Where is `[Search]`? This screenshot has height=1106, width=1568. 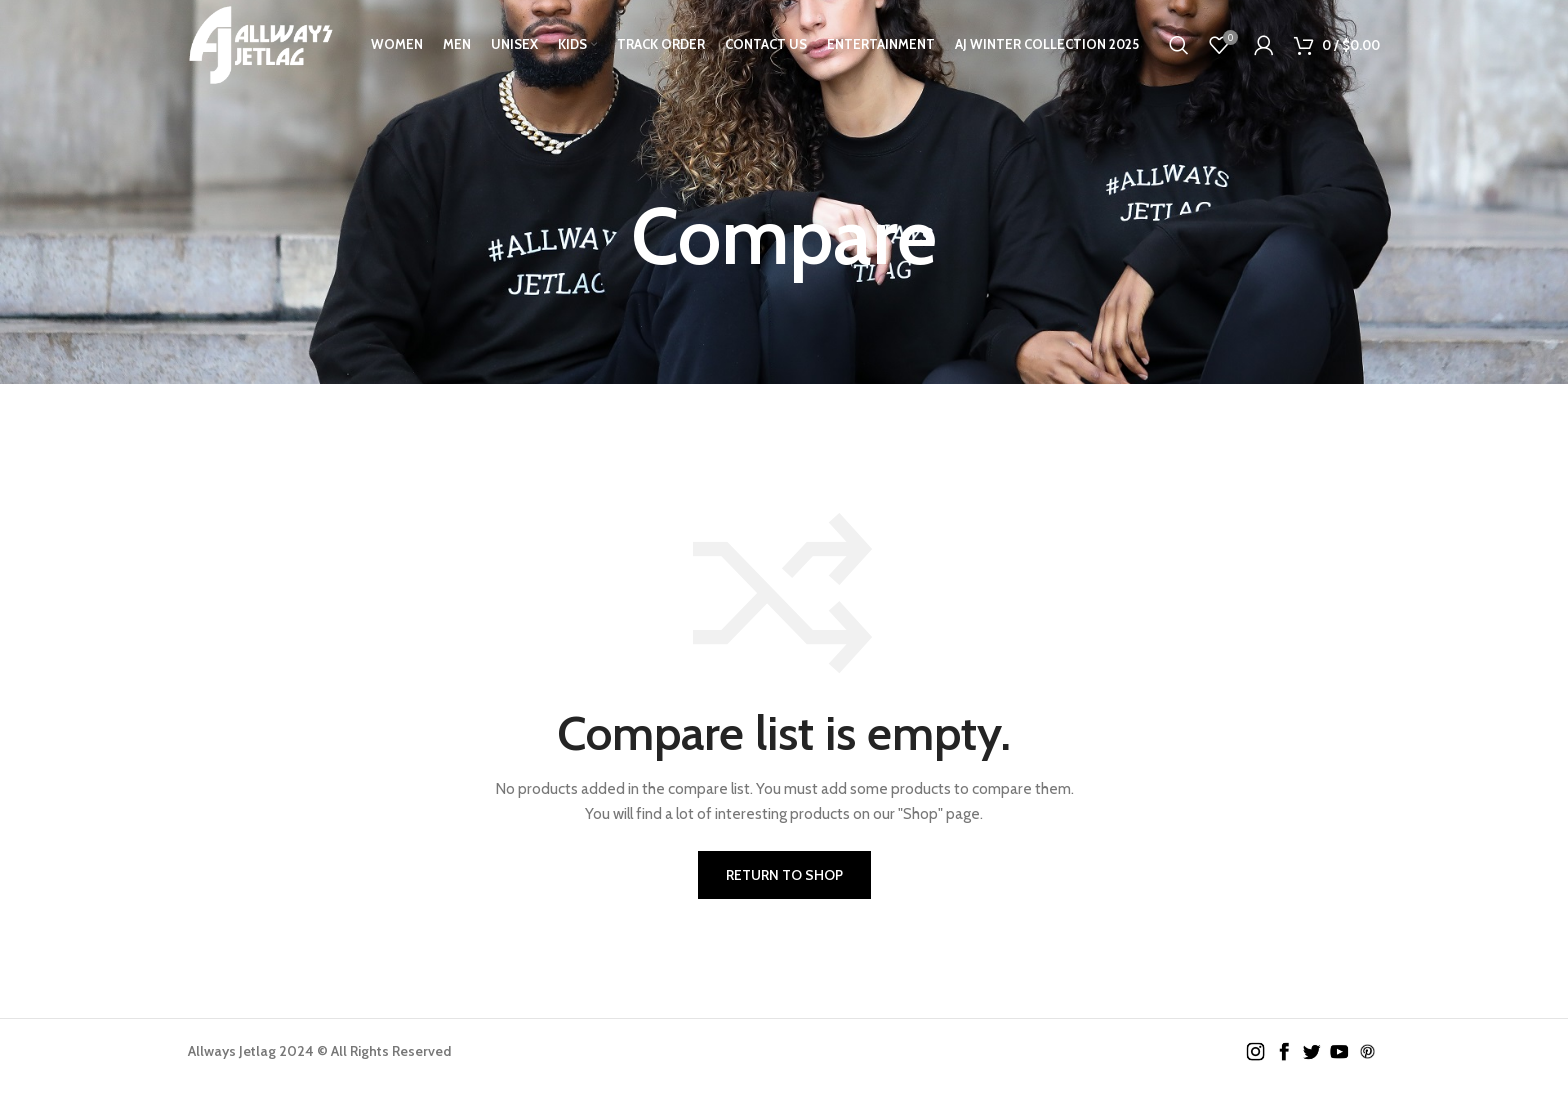 [Search] is located at coordinates (1179, 45).